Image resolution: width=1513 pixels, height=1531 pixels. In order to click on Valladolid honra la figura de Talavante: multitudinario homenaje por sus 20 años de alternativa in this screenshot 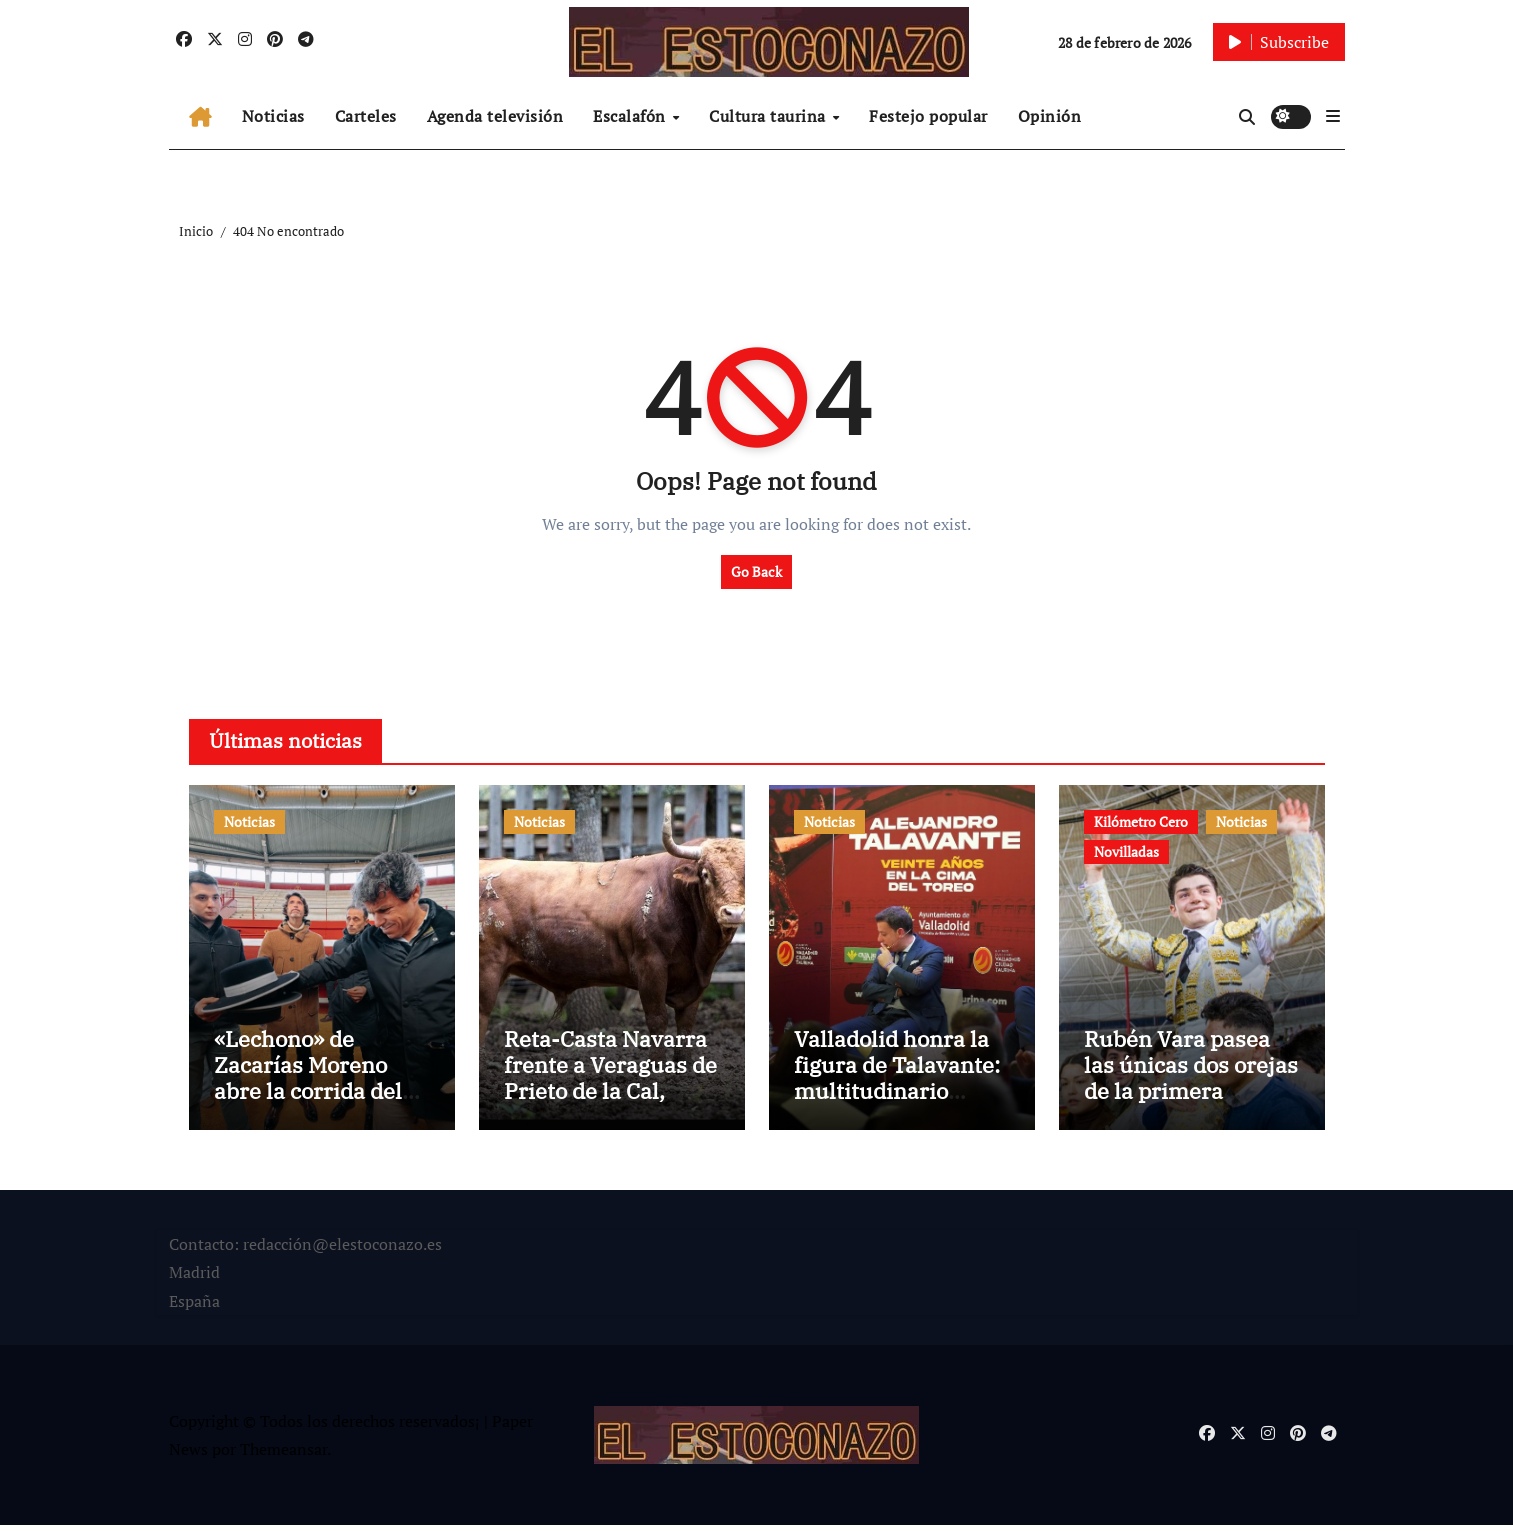, I will do `click(902, 1096)`.